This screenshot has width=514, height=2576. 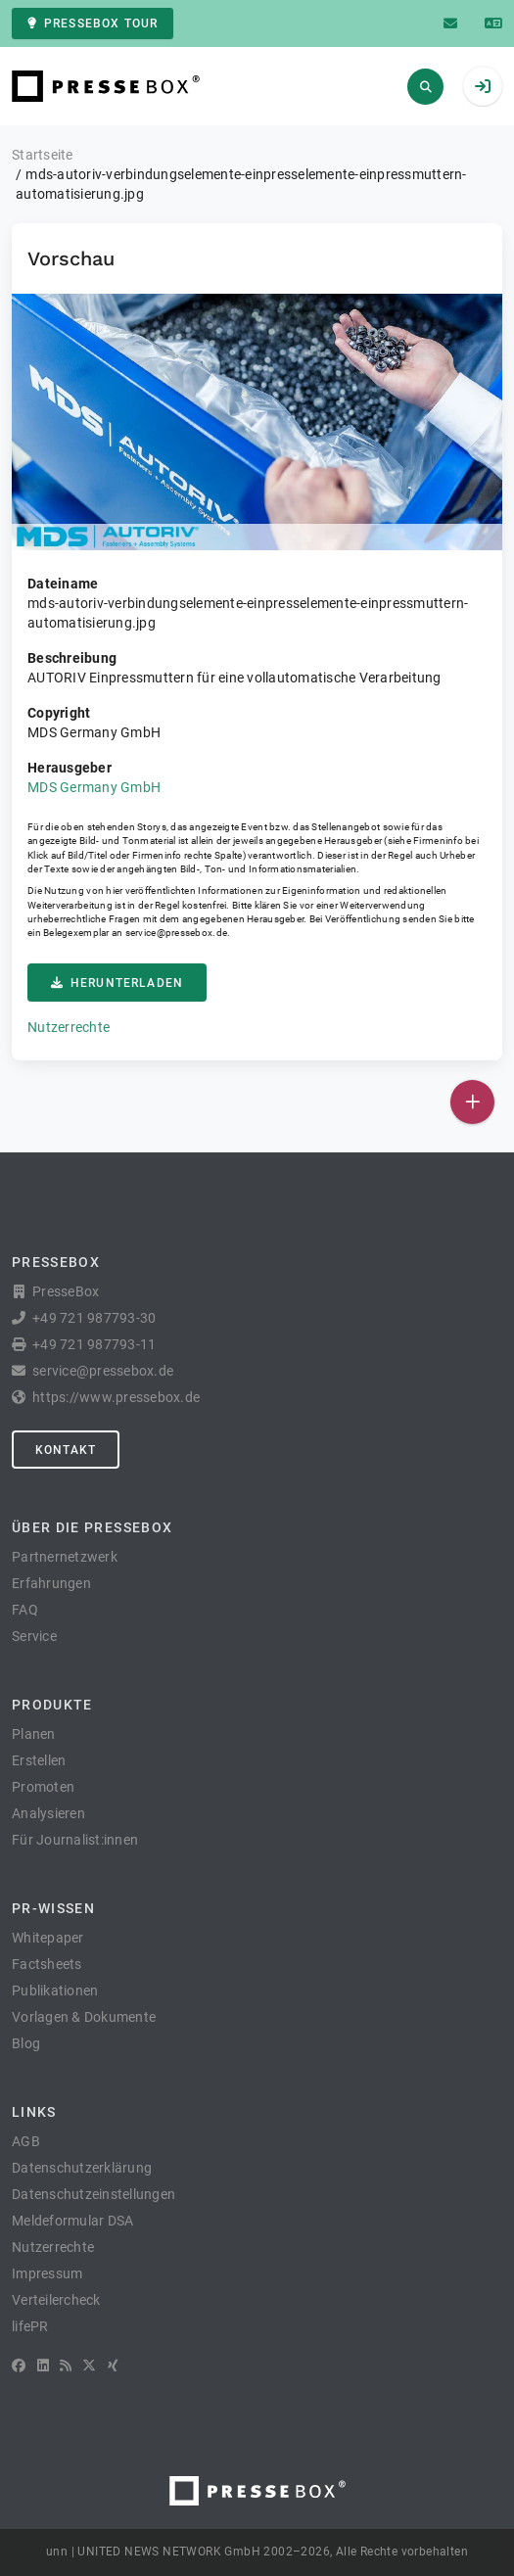 I want to click on [Suchen], so click(x=425, y=87).